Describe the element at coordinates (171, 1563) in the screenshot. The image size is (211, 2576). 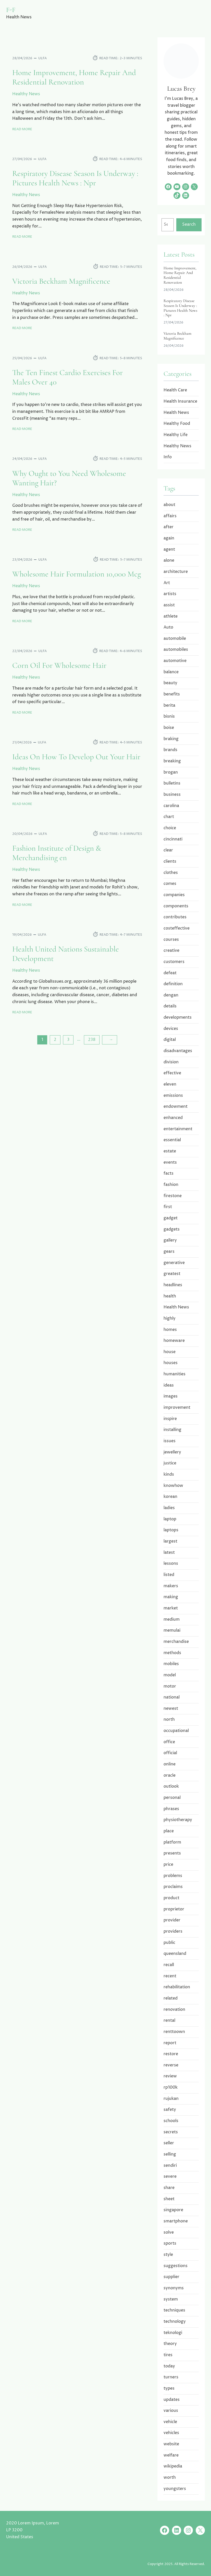
I see `lessons` at that location.